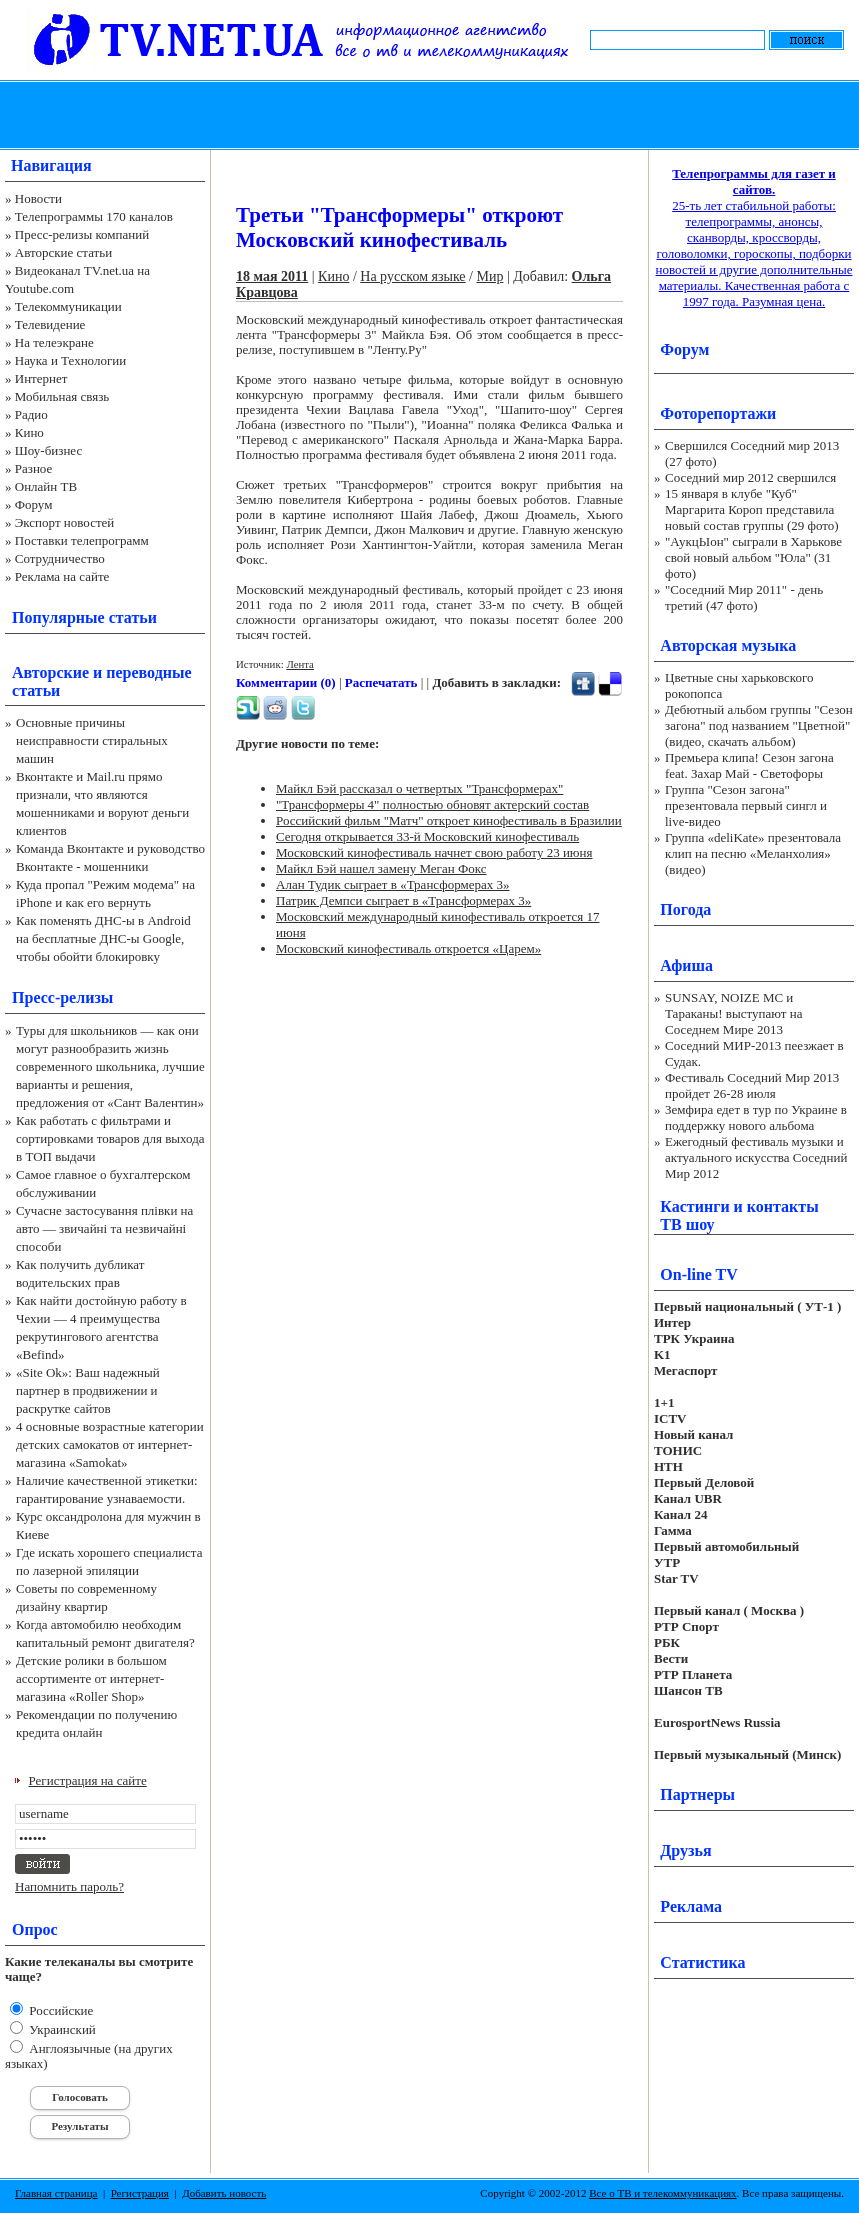 The image size is (859, 2213). I want to click on Реклама на сайте, so click(62, 576).